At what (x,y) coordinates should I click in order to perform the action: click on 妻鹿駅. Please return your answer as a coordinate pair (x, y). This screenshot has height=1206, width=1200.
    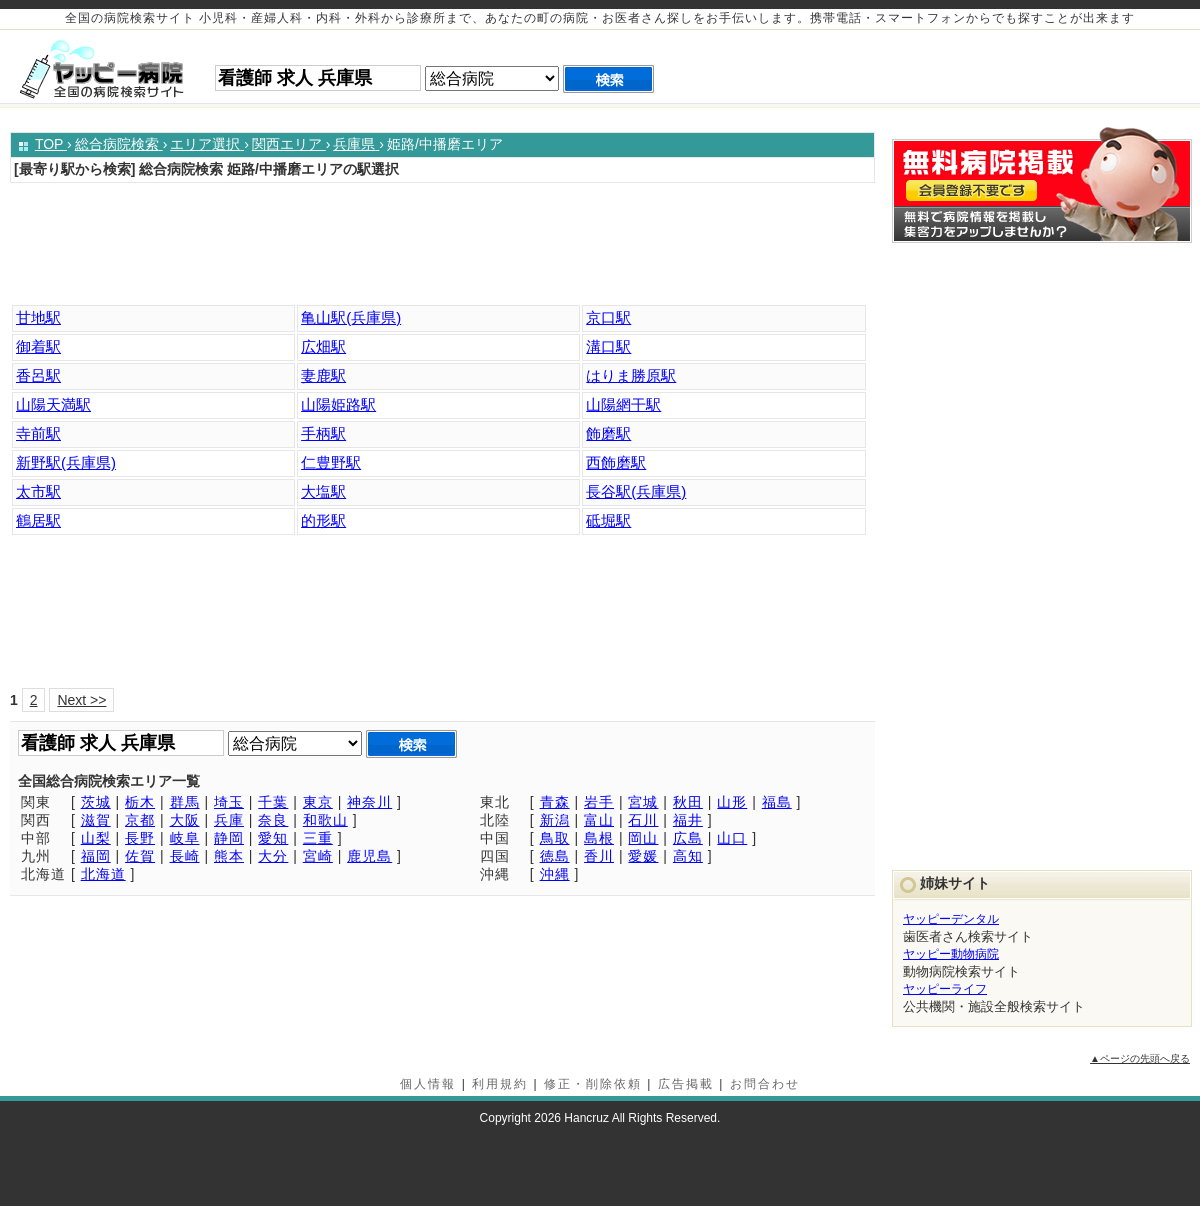
    Looking at the image, I should click on (323, 375).